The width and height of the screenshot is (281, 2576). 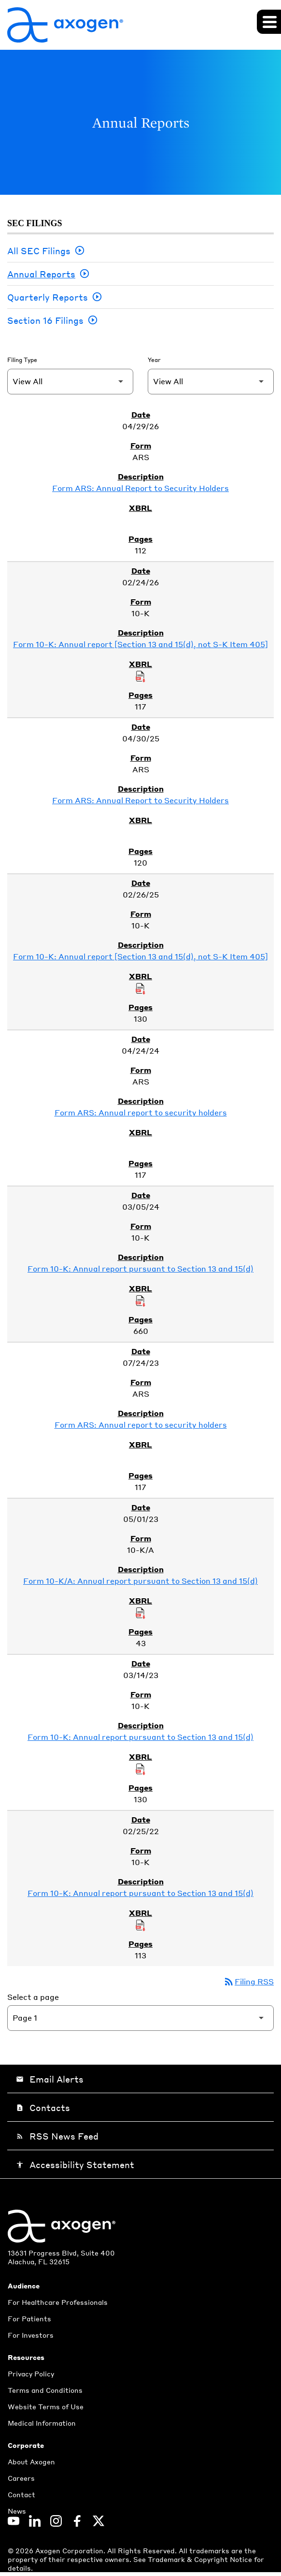 I want to click on All SEC Filings, so click(x=38, y=250).